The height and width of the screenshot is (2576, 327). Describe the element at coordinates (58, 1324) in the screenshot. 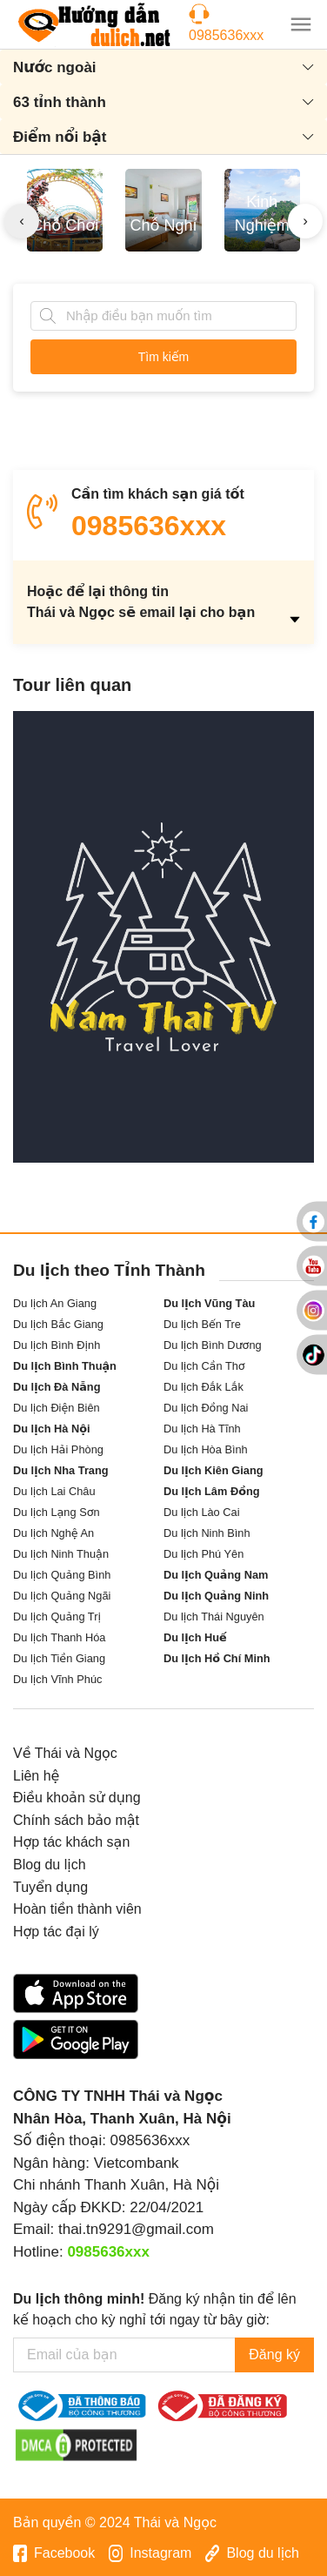

I see `Du lịch Bắc Giang` at that location.